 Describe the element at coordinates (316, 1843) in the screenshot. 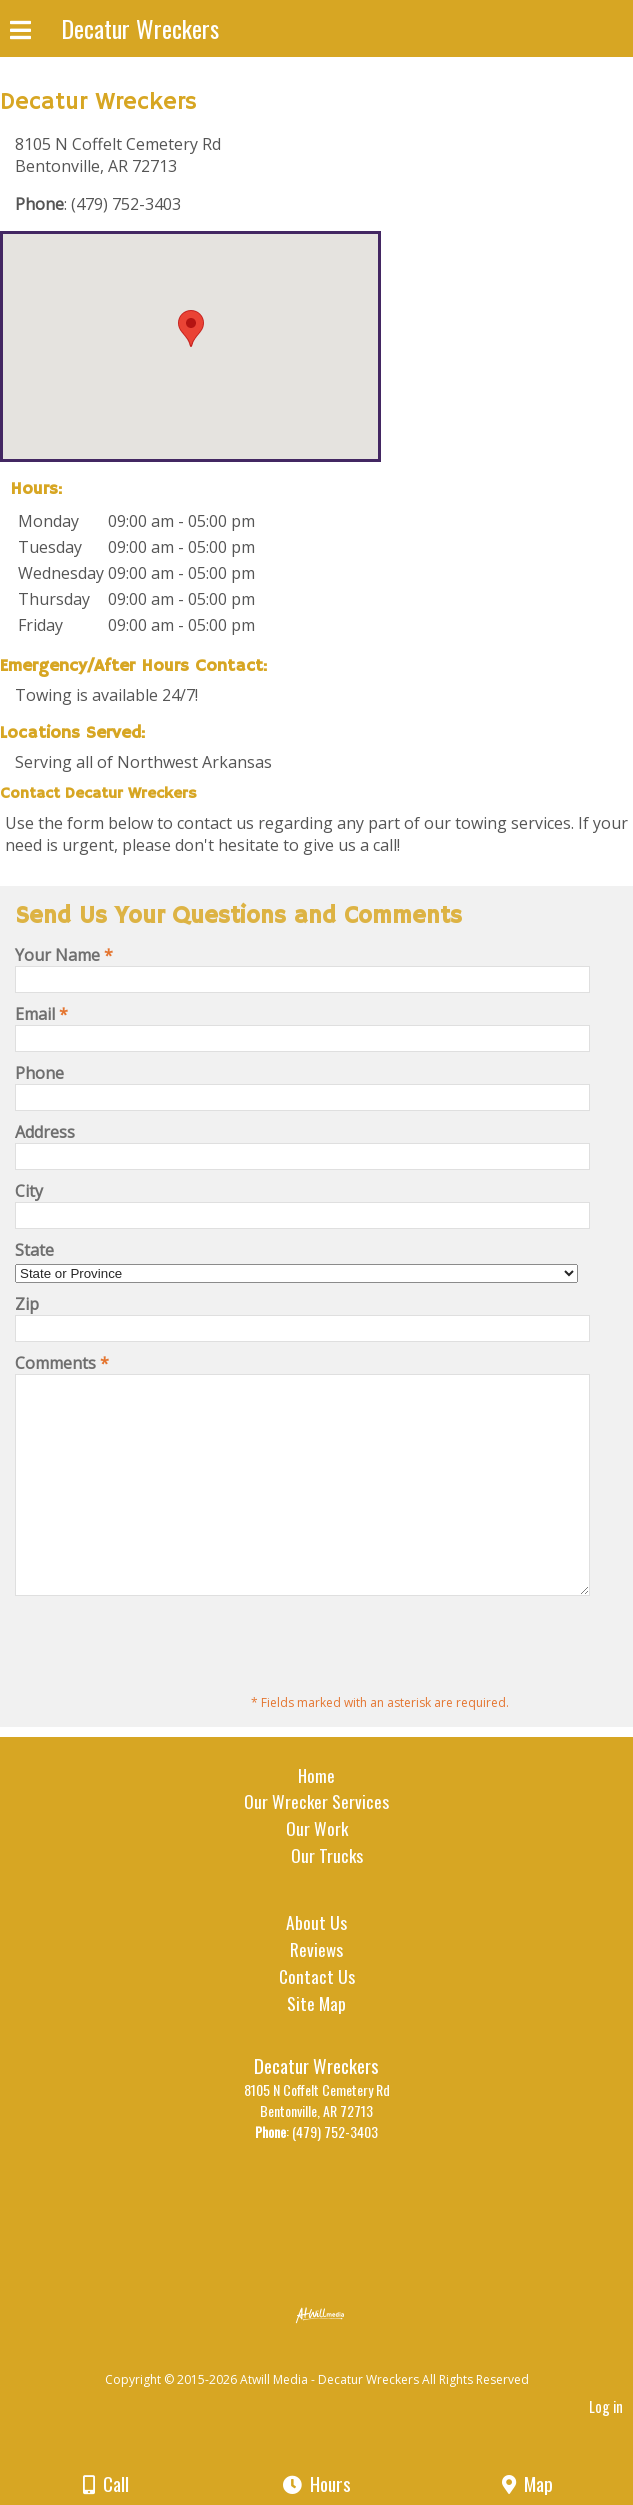

I see `Our Wrecker Services` at that location.